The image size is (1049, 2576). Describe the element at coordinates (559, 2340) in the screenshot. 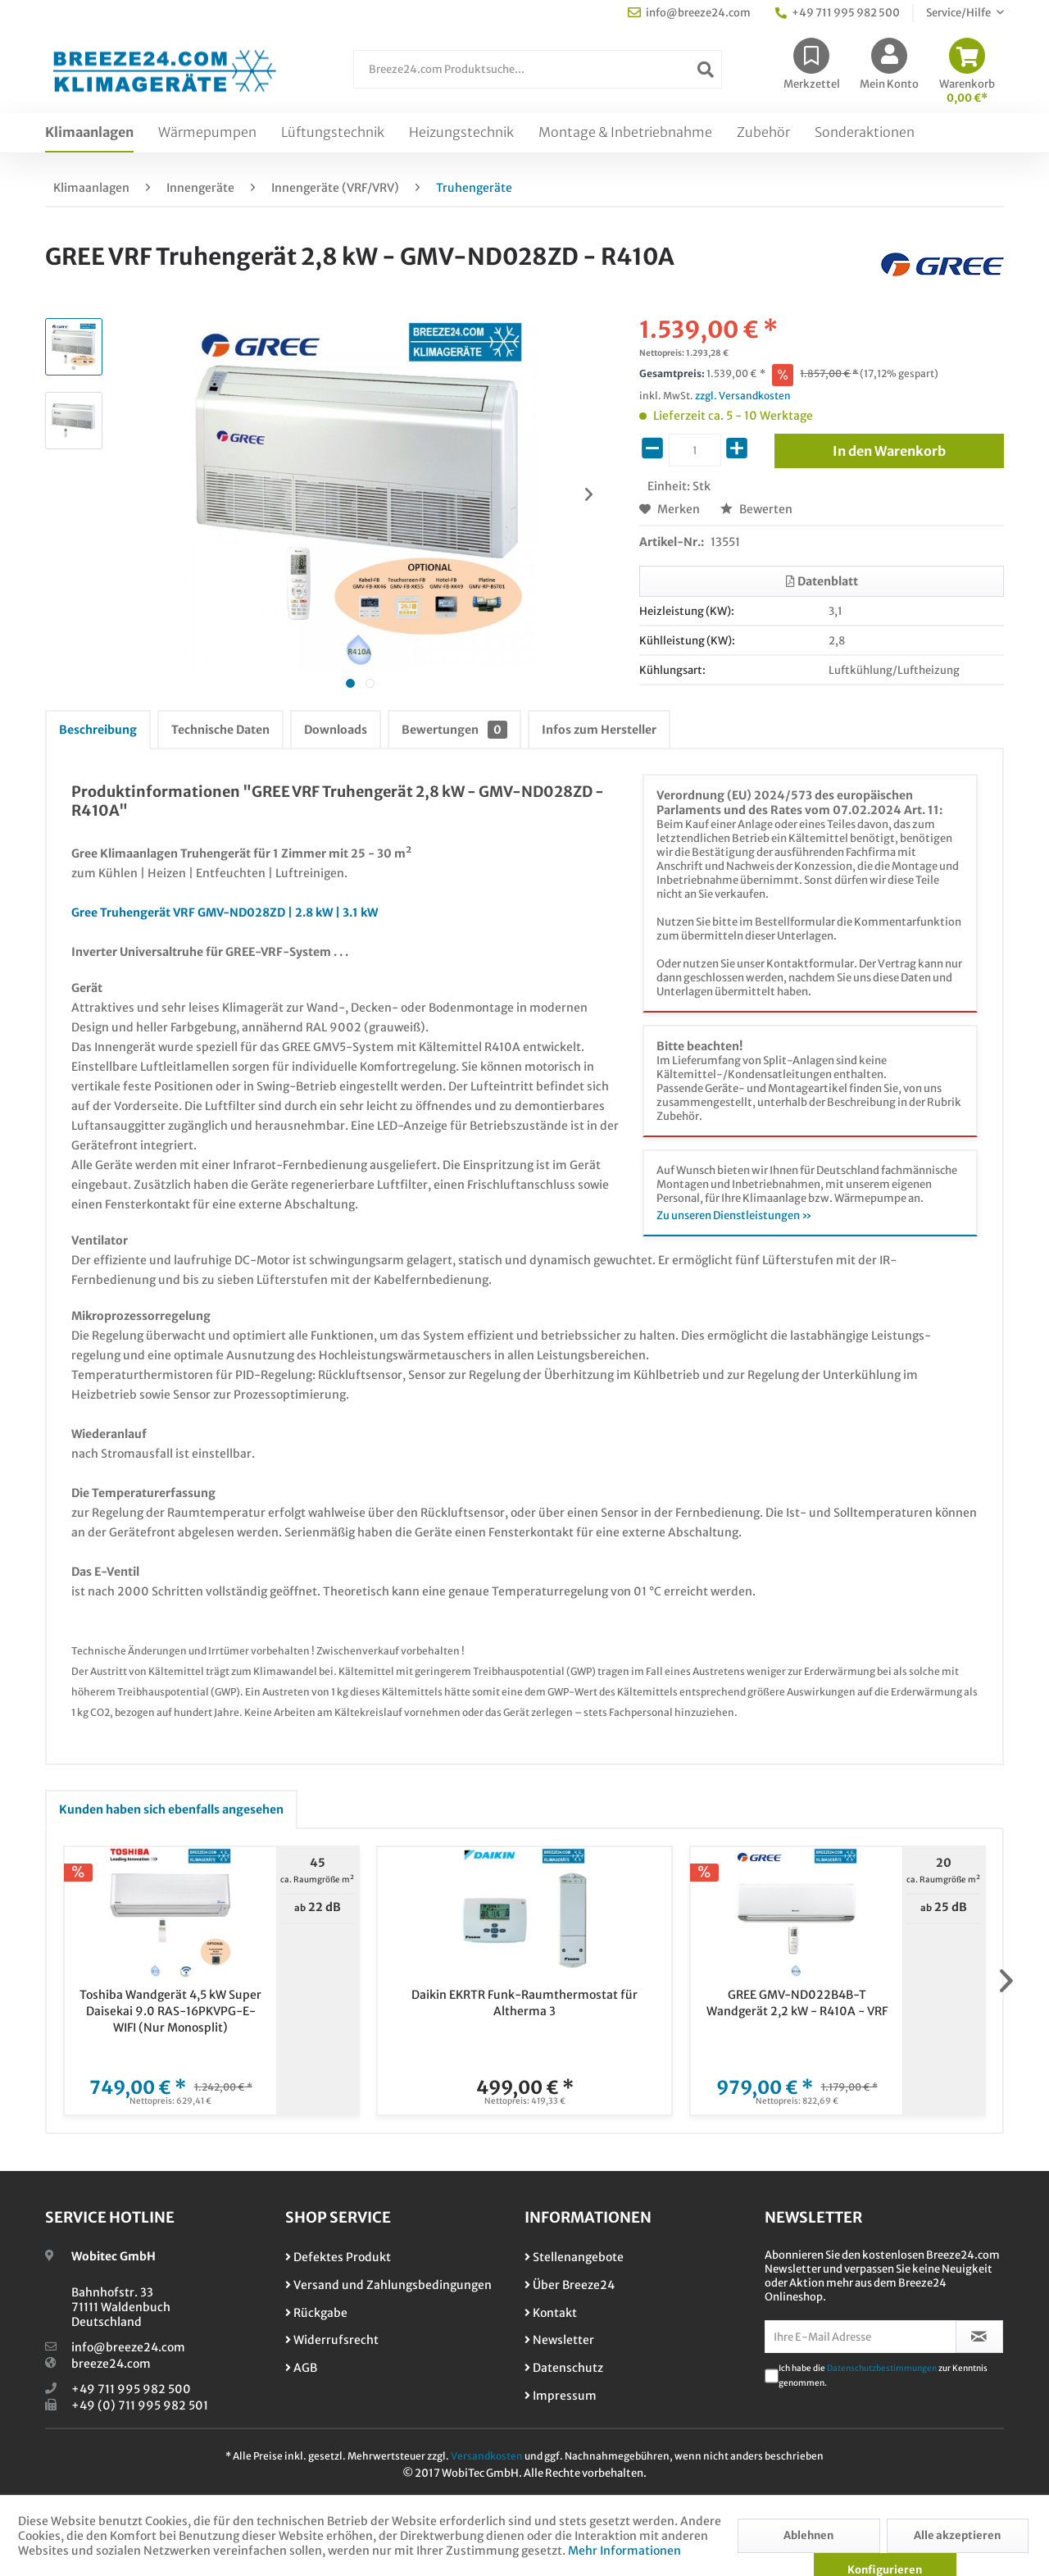

I see `Newsletter` at that location.